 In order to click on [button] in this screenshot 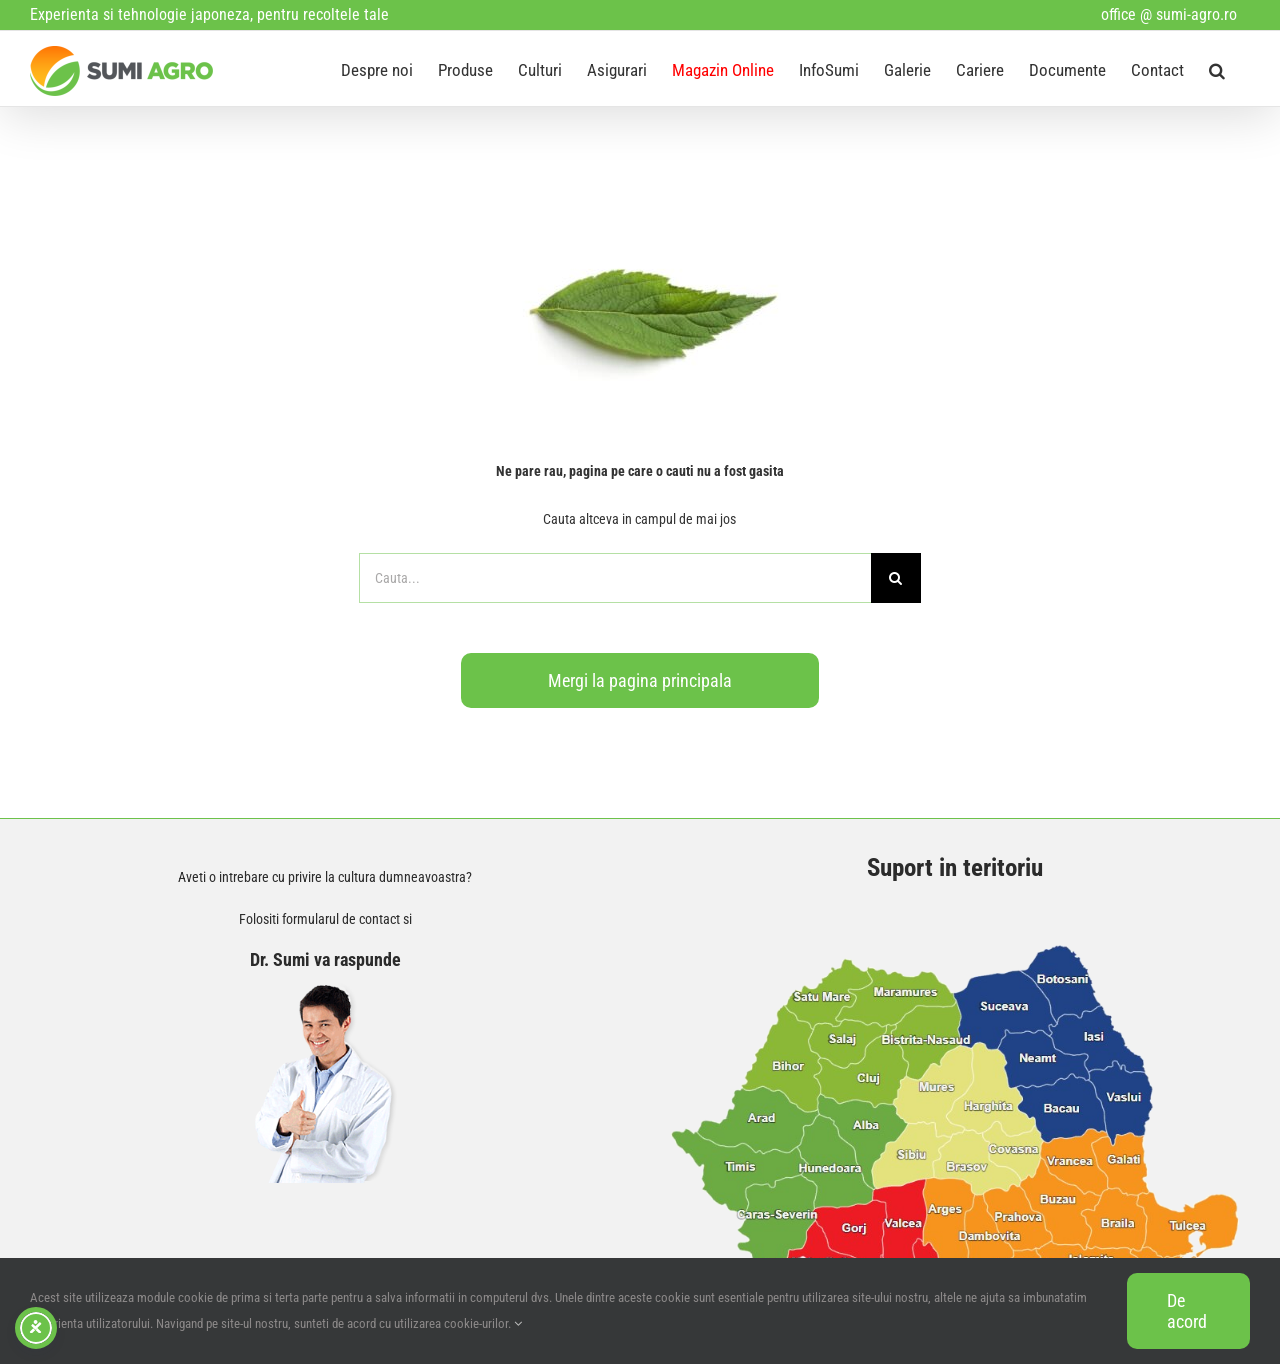, I will do `click(1217, 68)`.